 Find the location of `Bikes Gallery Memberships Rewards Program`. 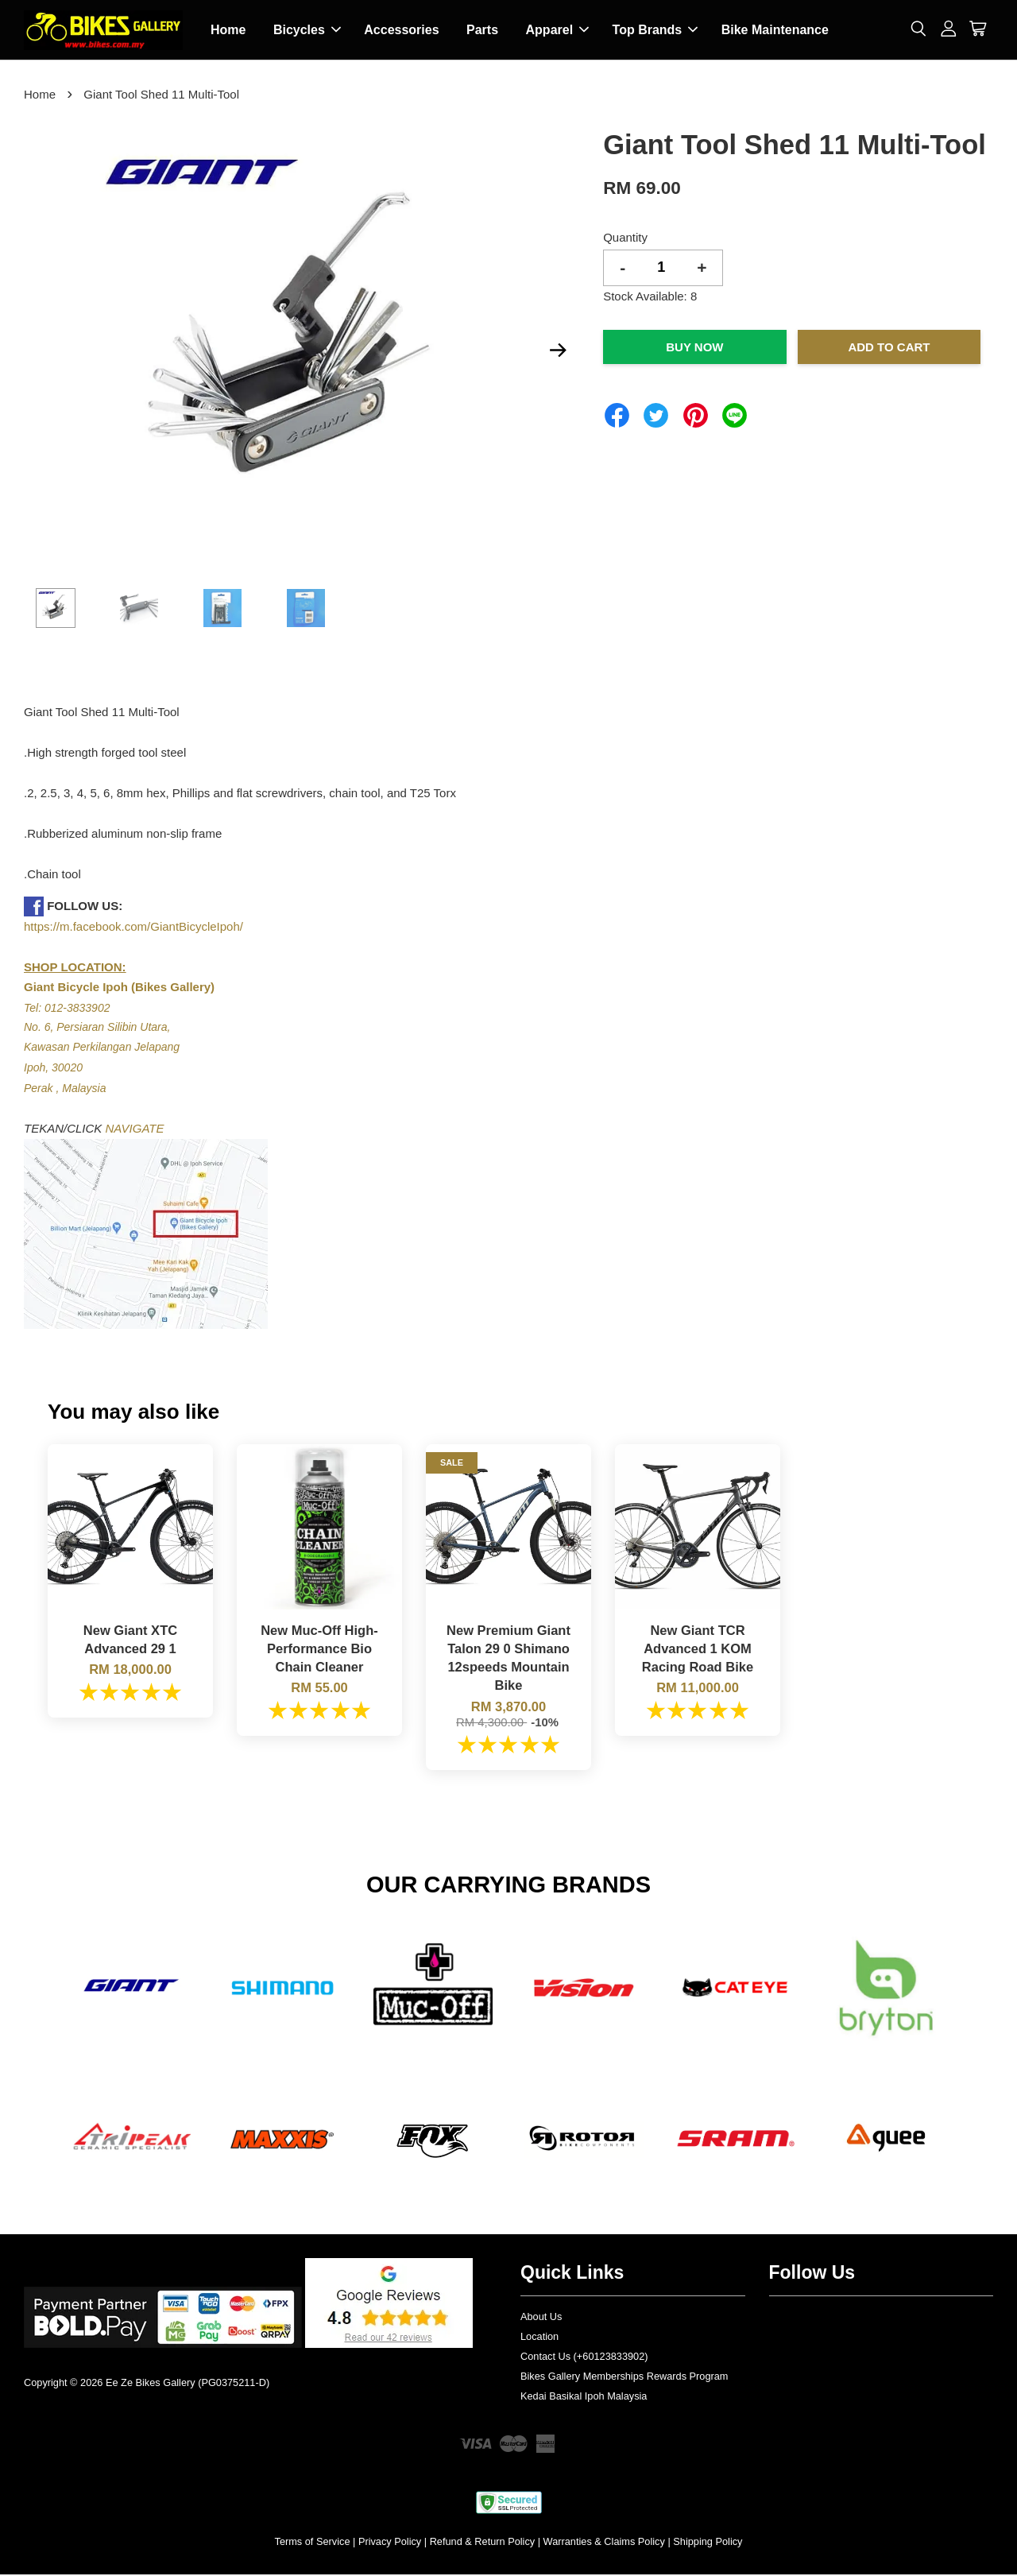

Bikes Gallery Memberships Rewards Program is located at coordinates (624, 2378).